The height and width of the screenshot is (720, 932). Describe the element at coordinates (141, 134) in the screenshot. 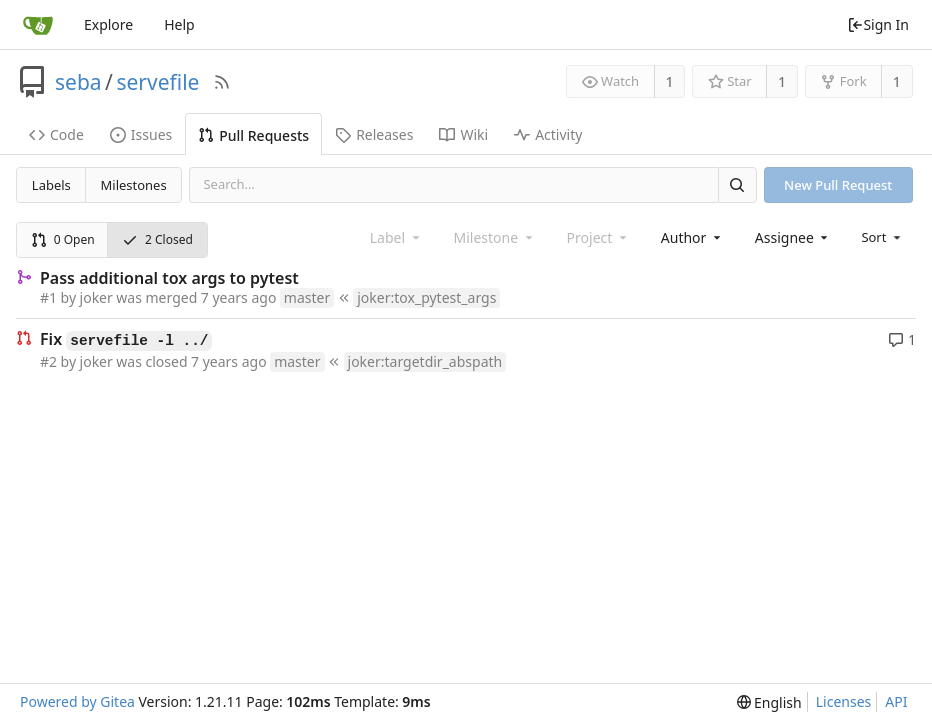

I see `Issues` at that location.